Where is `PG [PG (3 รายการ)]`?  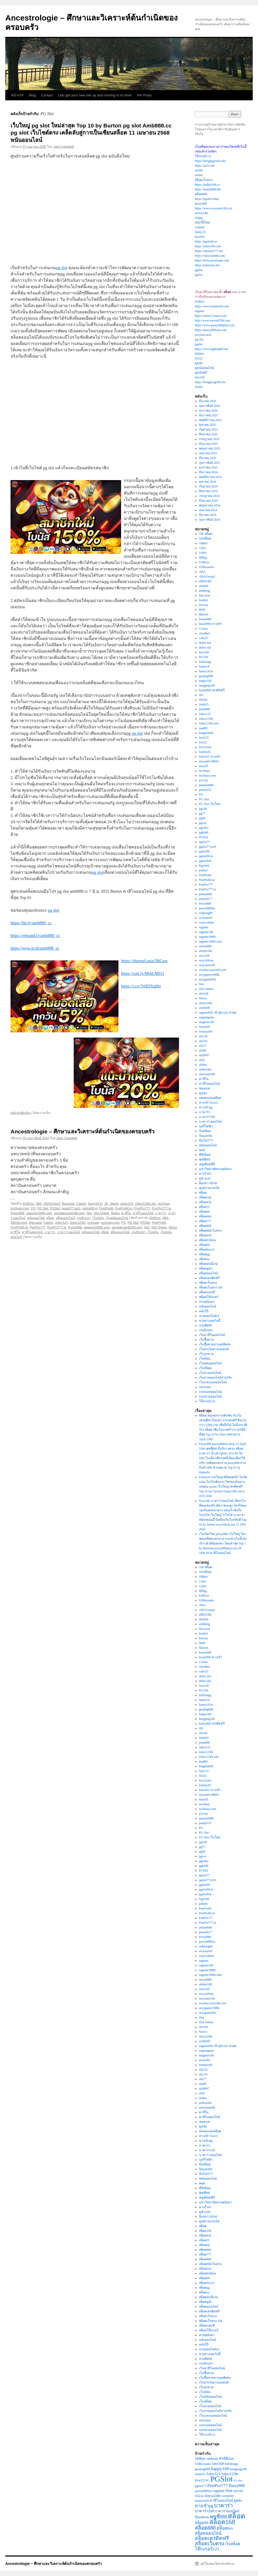
PG [PG (3 รายการ)] is located at coordinates (207, 2480).